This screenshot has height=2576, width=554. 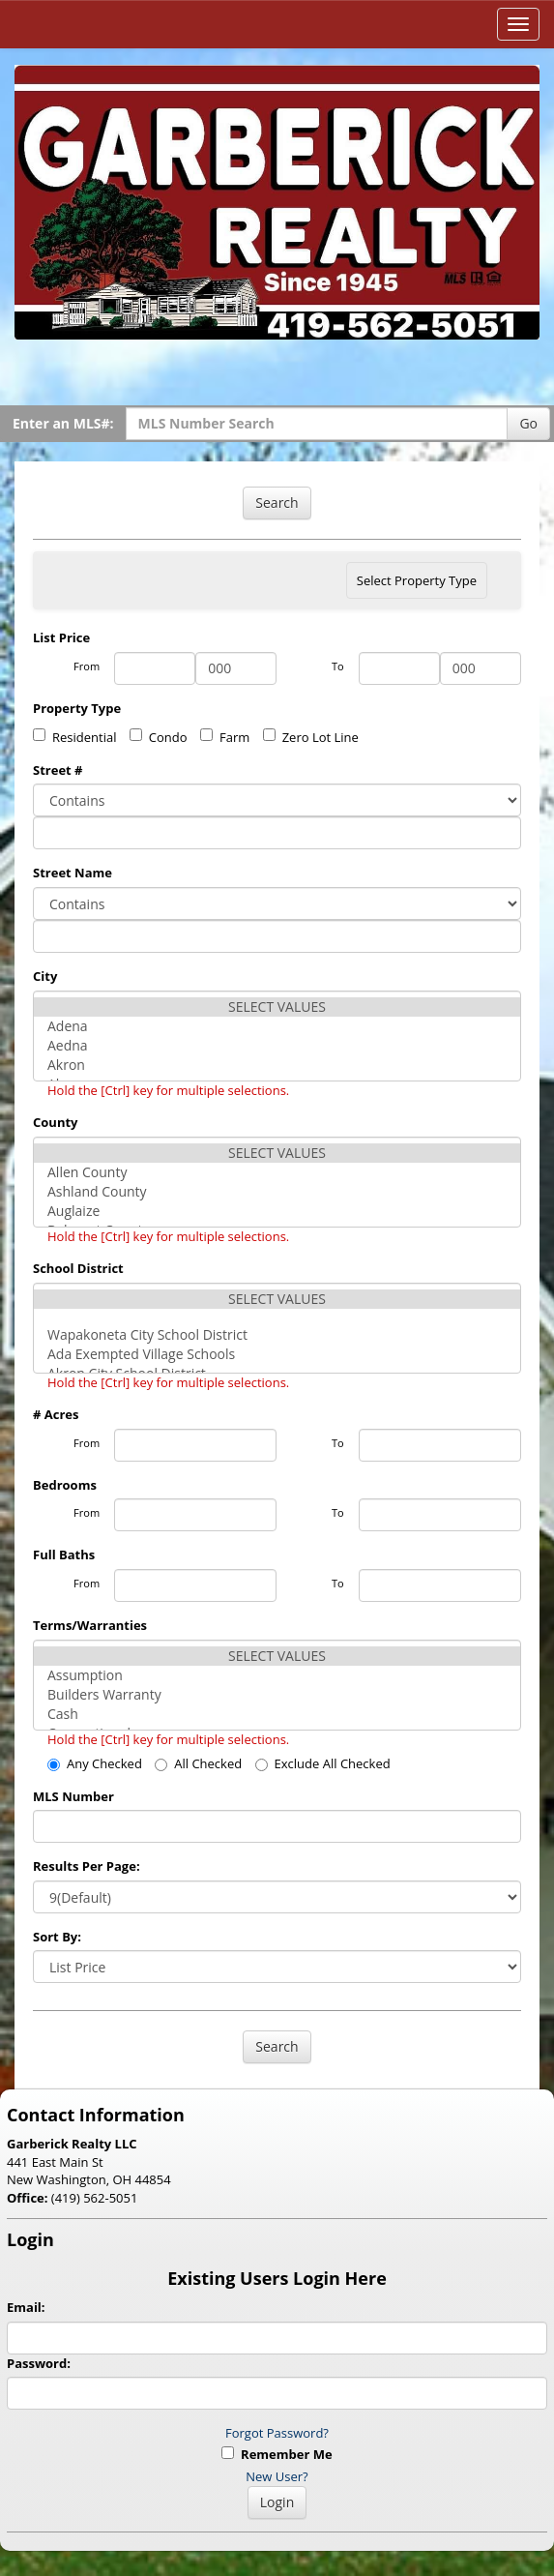 I want to click on Condo, so click(x=159, y=737).